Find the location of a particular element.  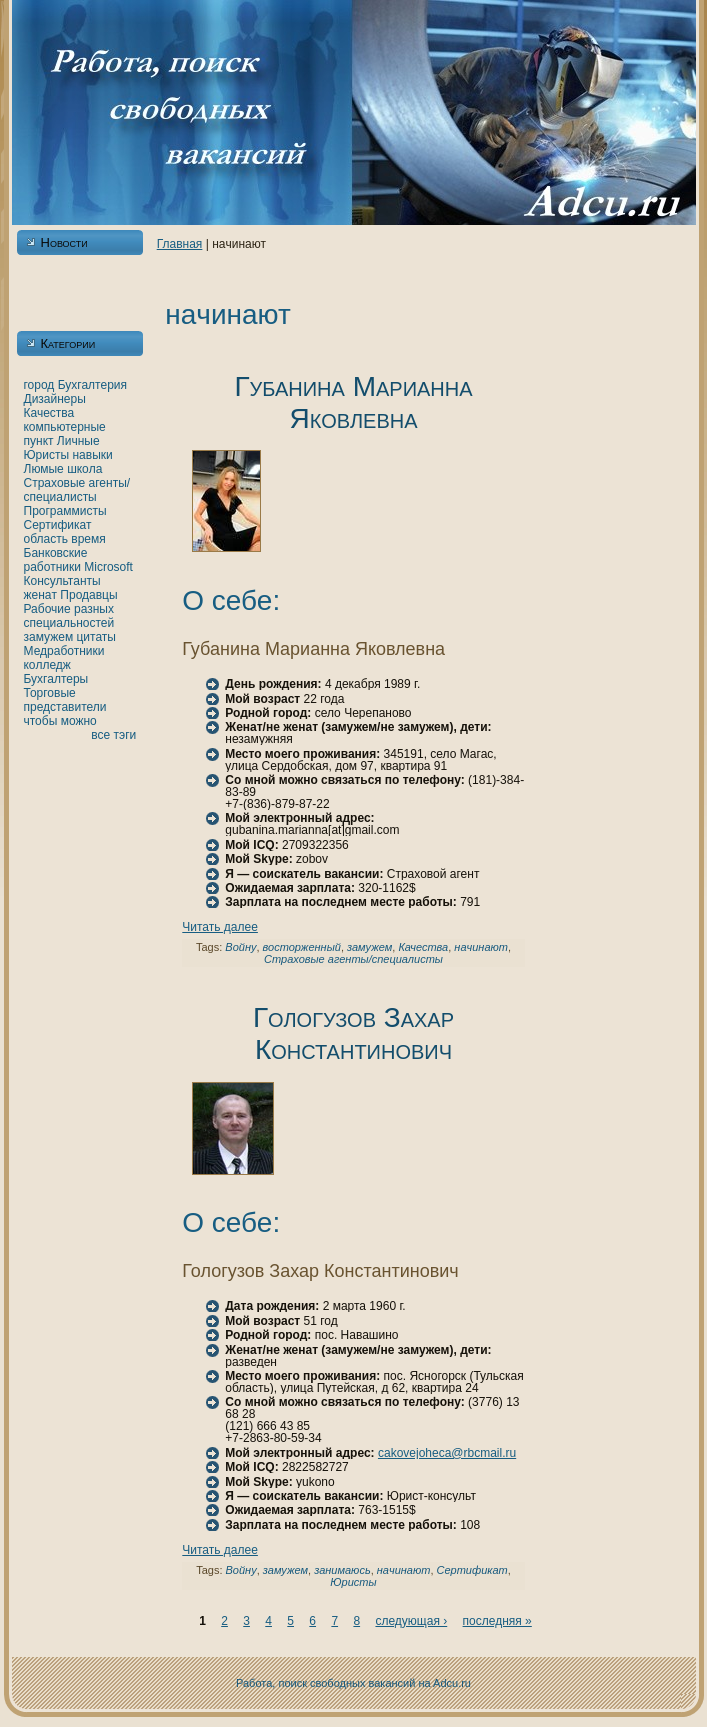

Качества is located at coordinates (49, 413).